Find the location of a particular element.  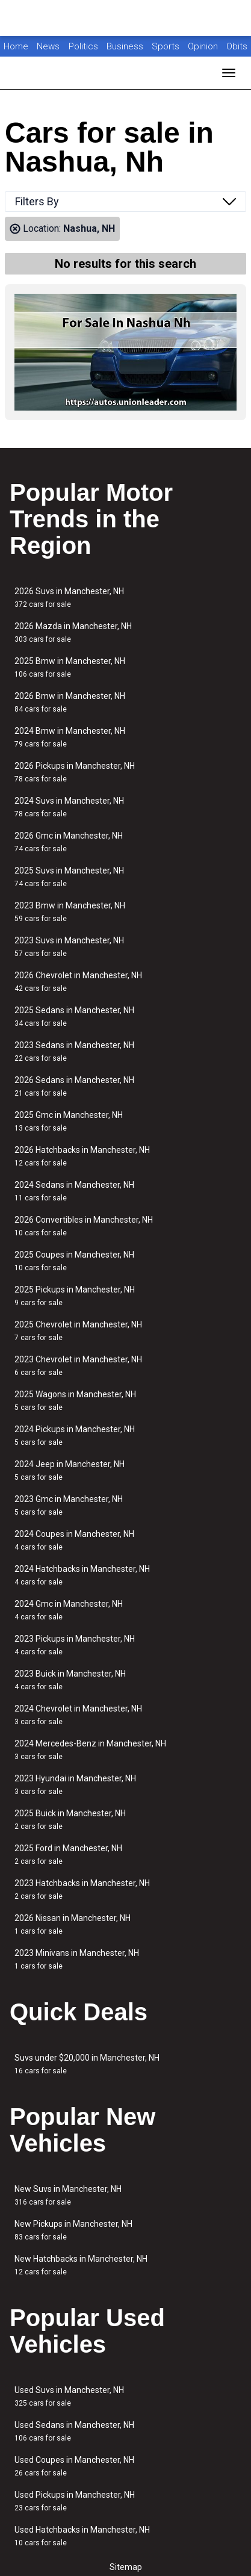

Used Coupes in Manchester, NH is located at coordinates (74, 2466).